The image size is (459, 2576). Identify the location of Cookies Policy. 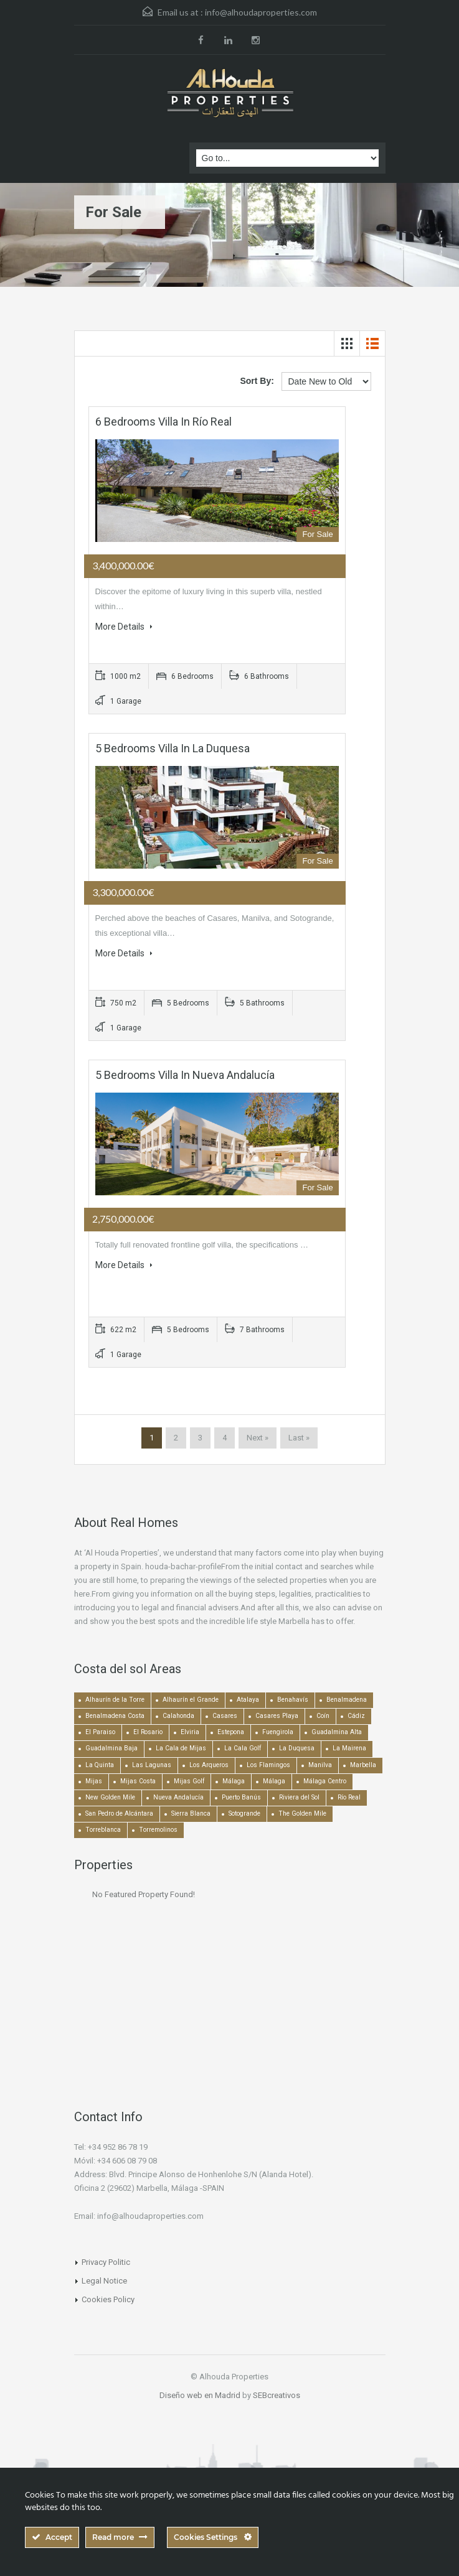
(108, 2299).